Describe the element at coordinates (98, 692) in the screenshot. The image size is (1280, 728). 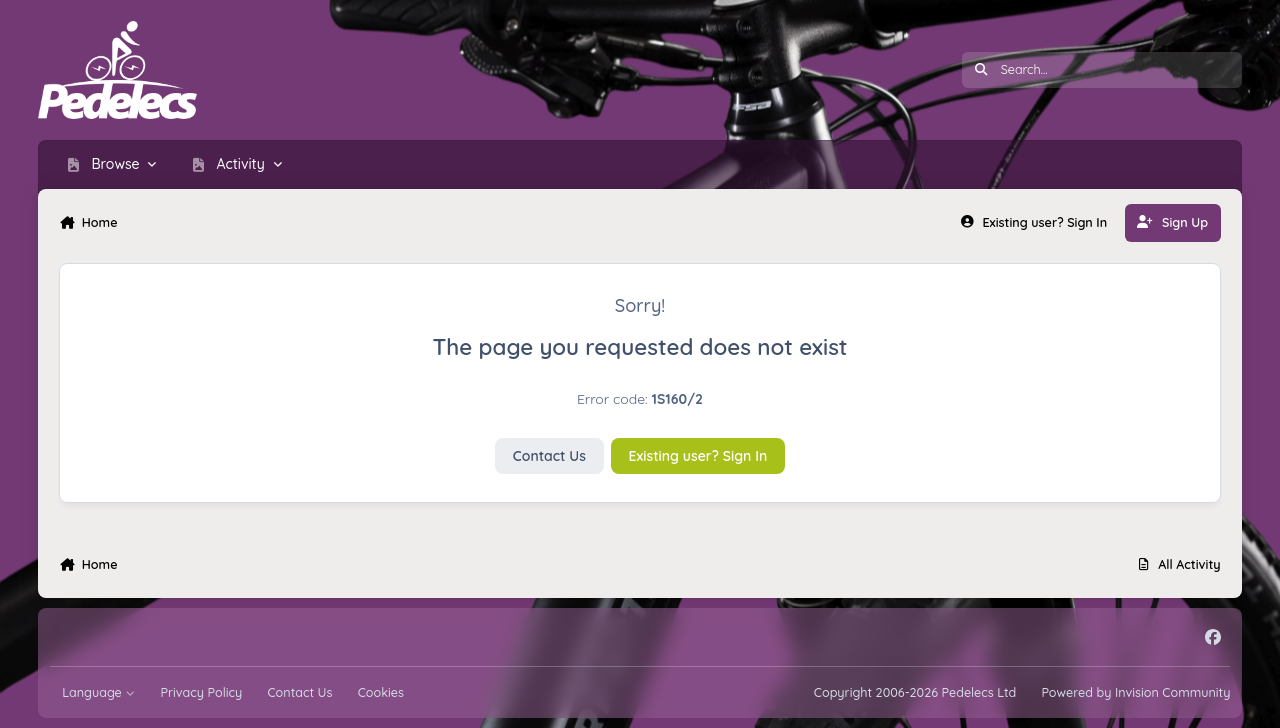
I see `Language` at that location.